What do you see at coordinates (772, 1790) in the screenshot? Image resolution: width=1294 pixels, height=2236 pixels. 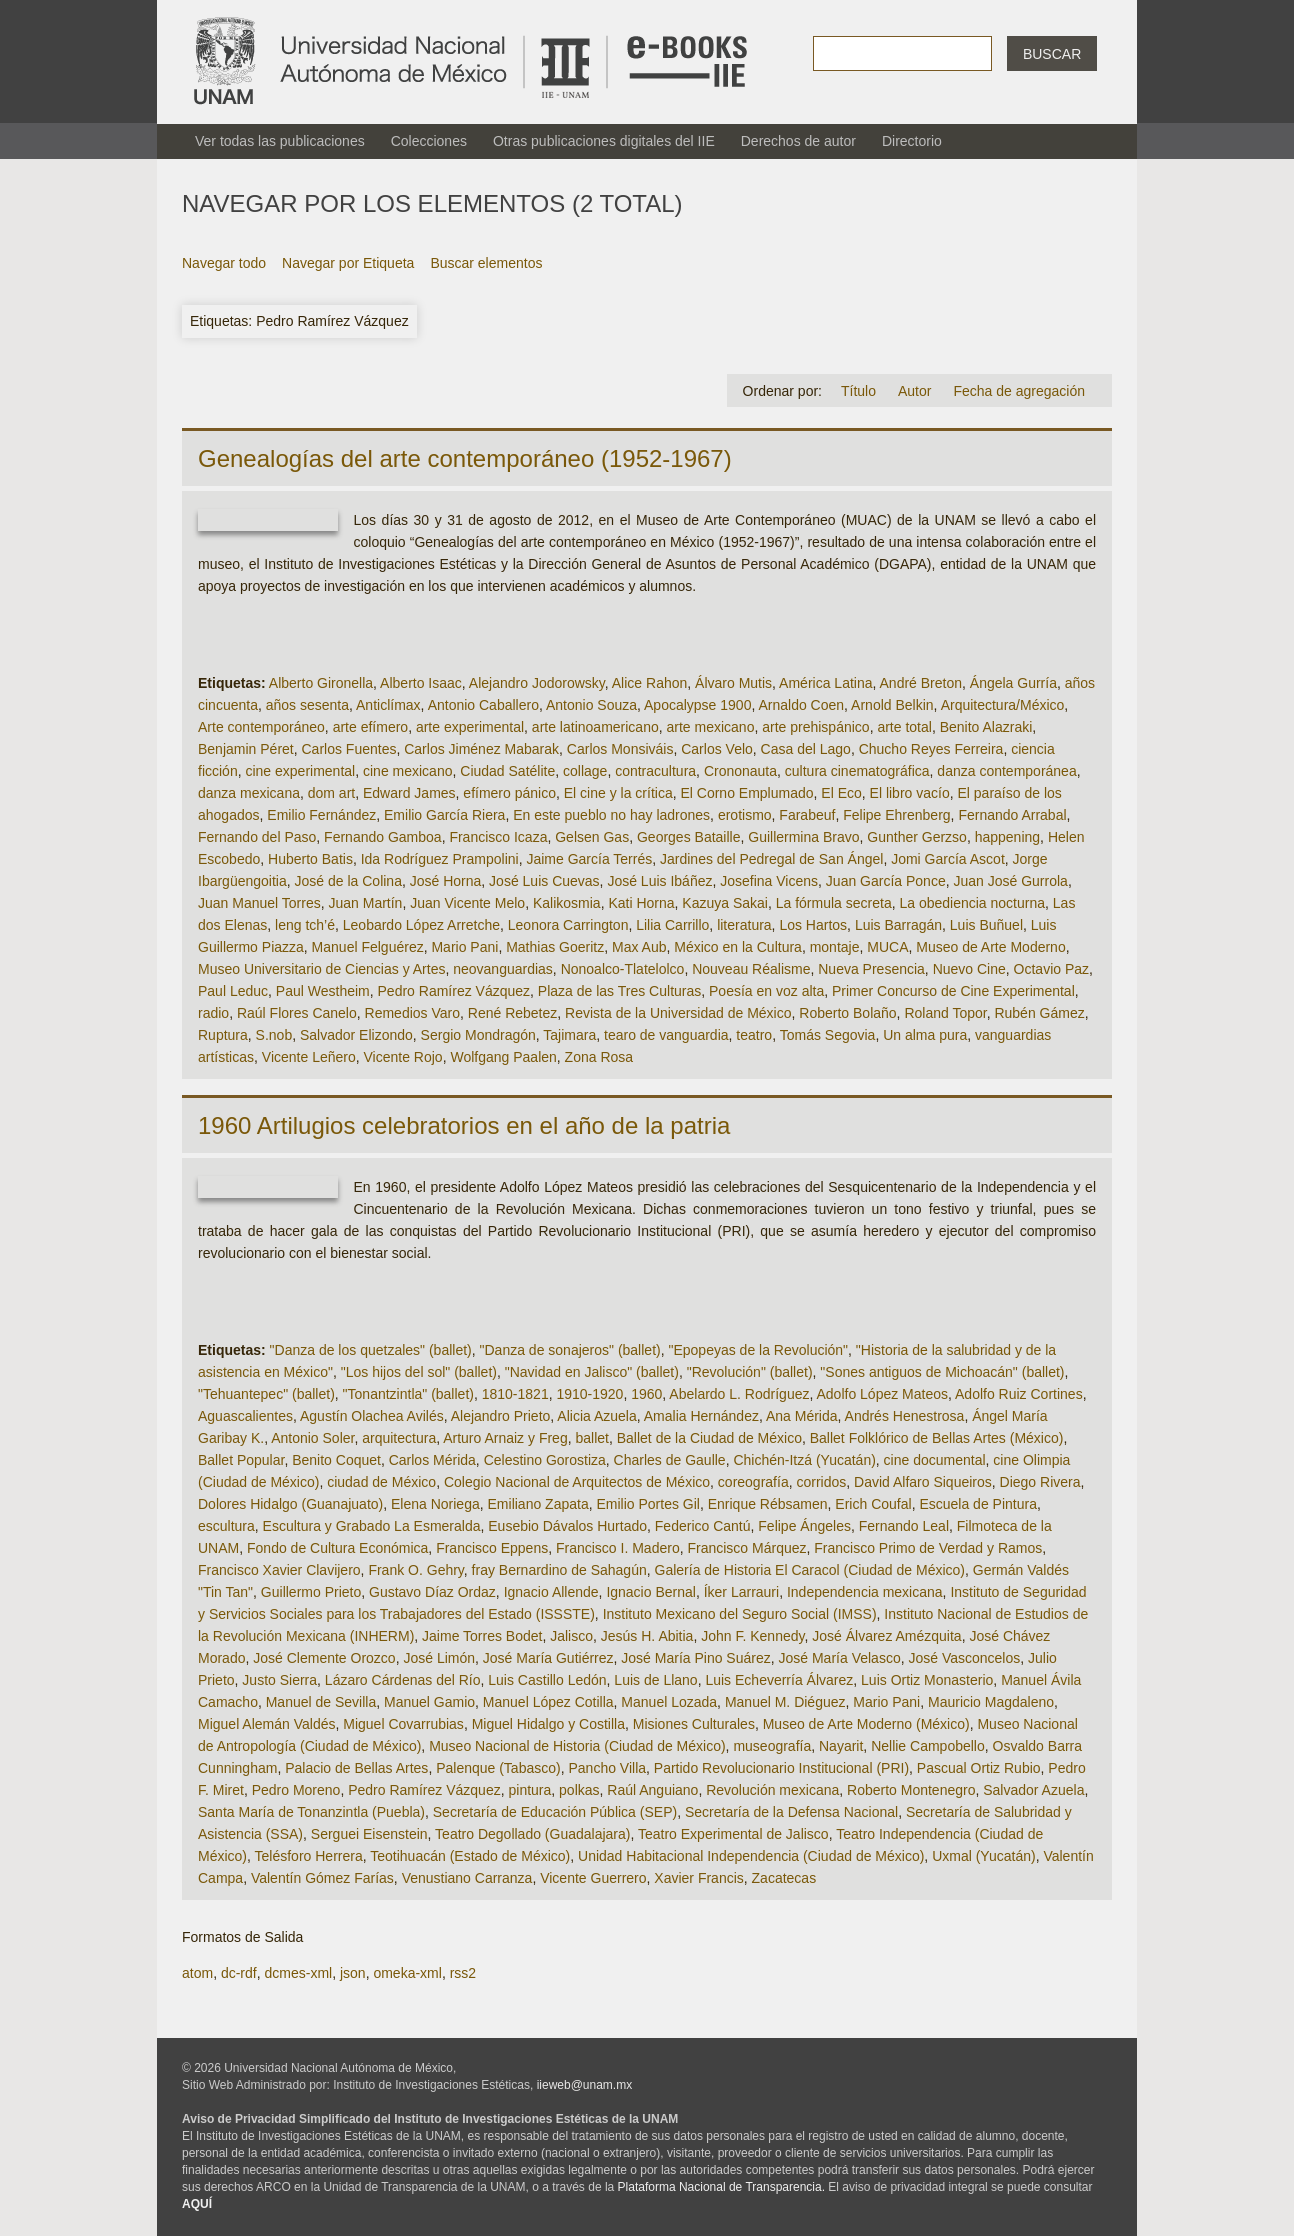 I see `Revolución mexicana` at bounding box center [772, 1790].